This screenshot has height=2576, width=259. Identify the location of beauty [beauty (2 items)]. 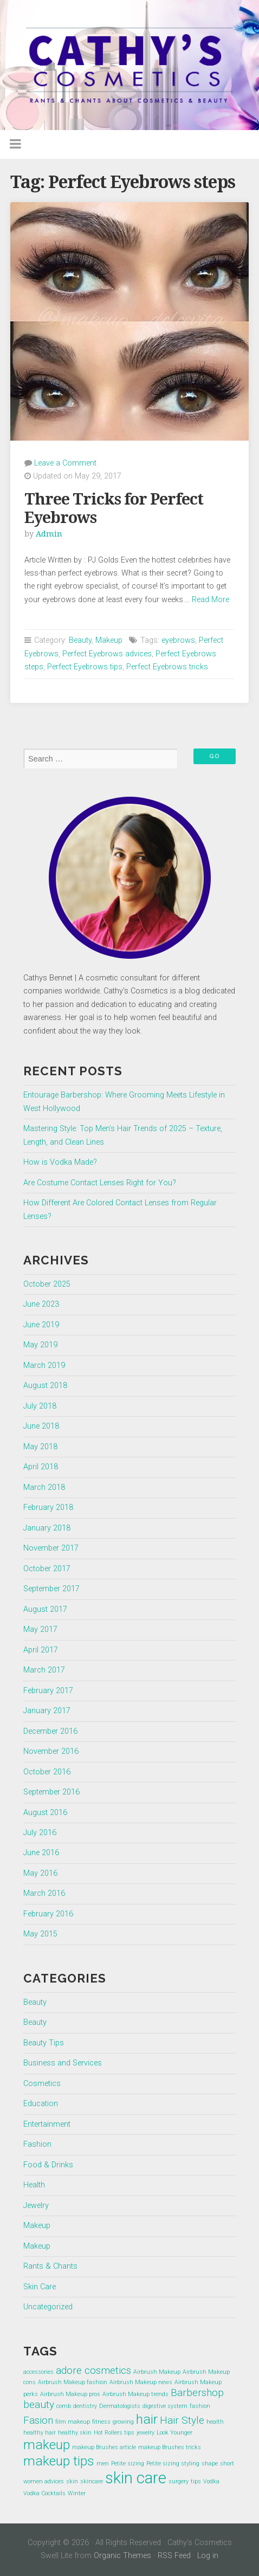
(38, 2404).